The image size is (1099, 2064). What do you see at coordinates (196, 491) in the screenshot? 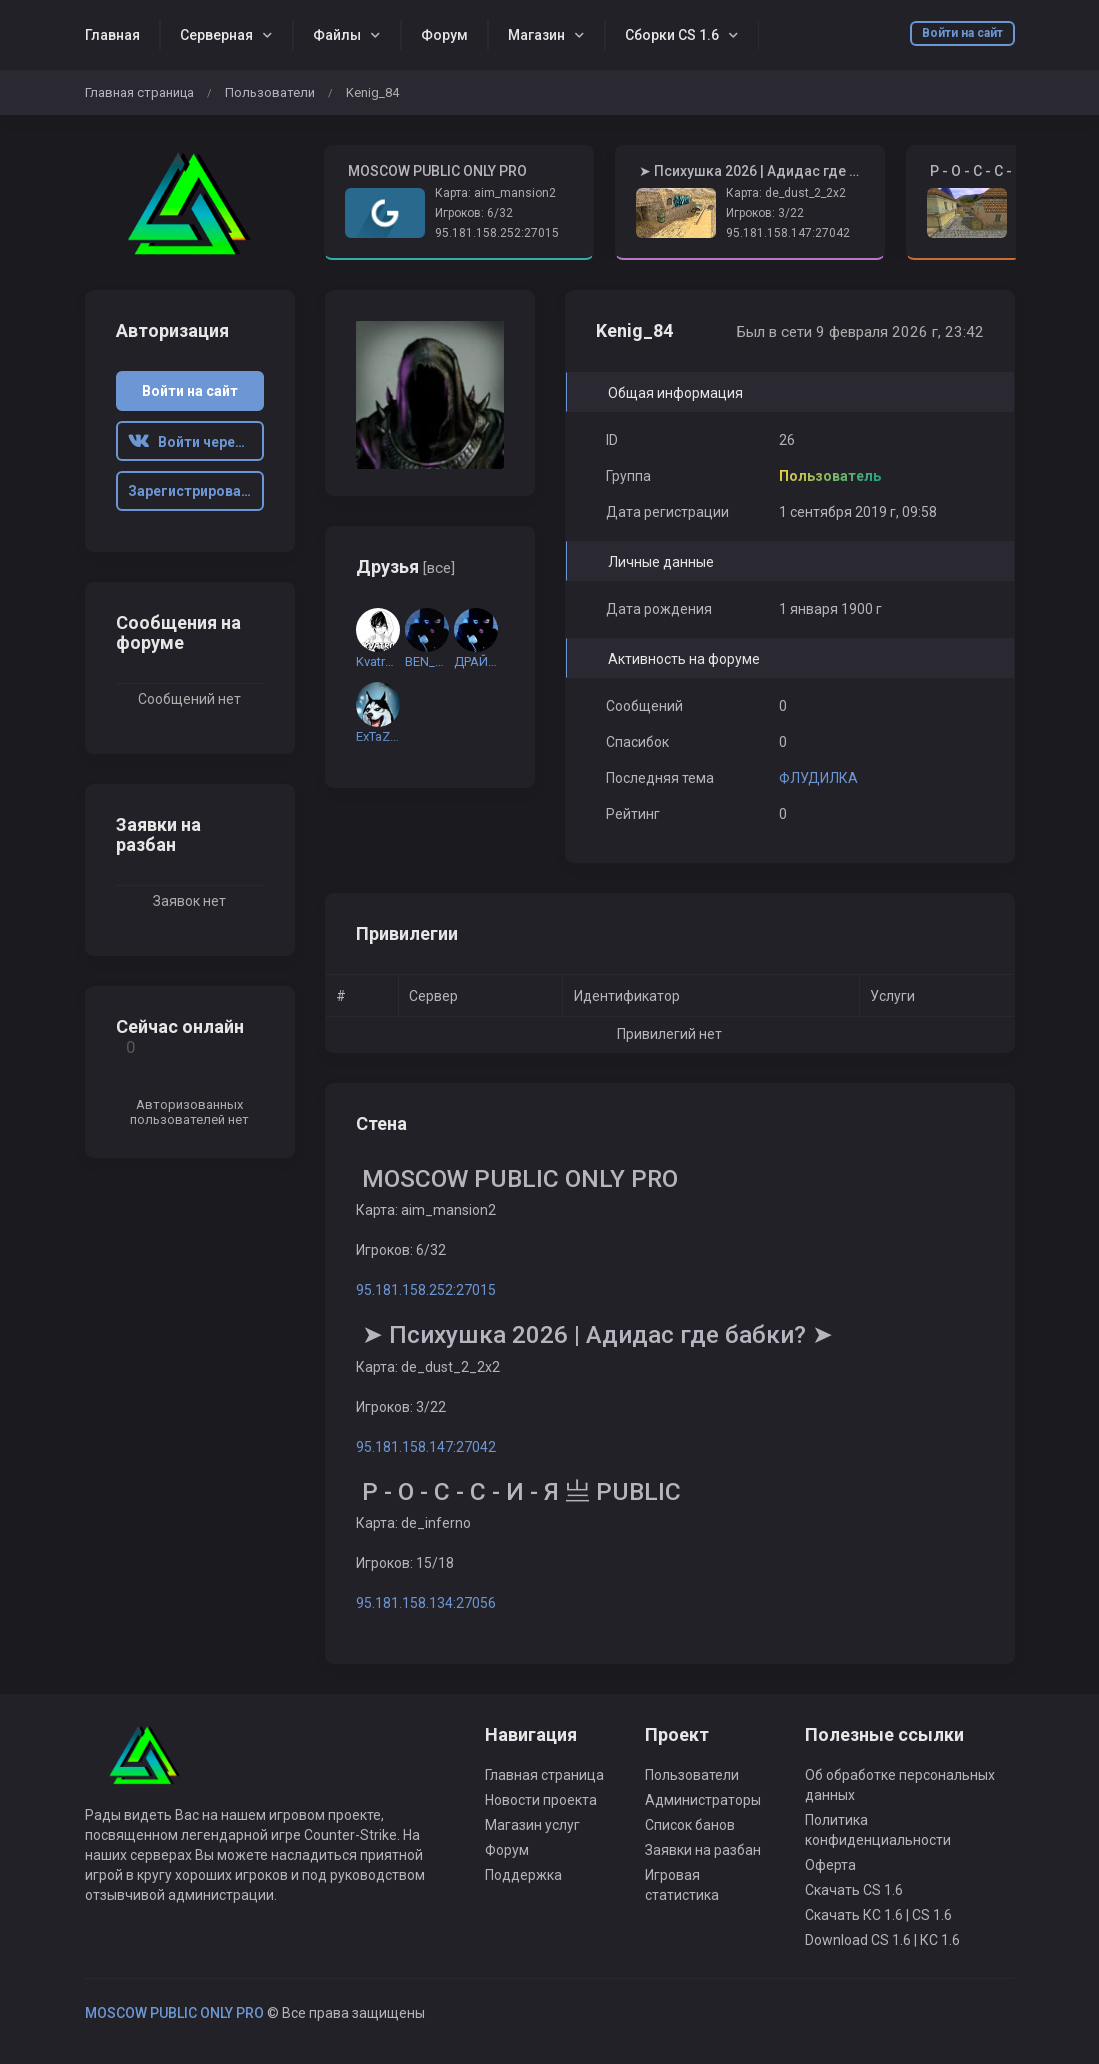
I see `Зарегистрироваться` at bounding box center [196, 491].